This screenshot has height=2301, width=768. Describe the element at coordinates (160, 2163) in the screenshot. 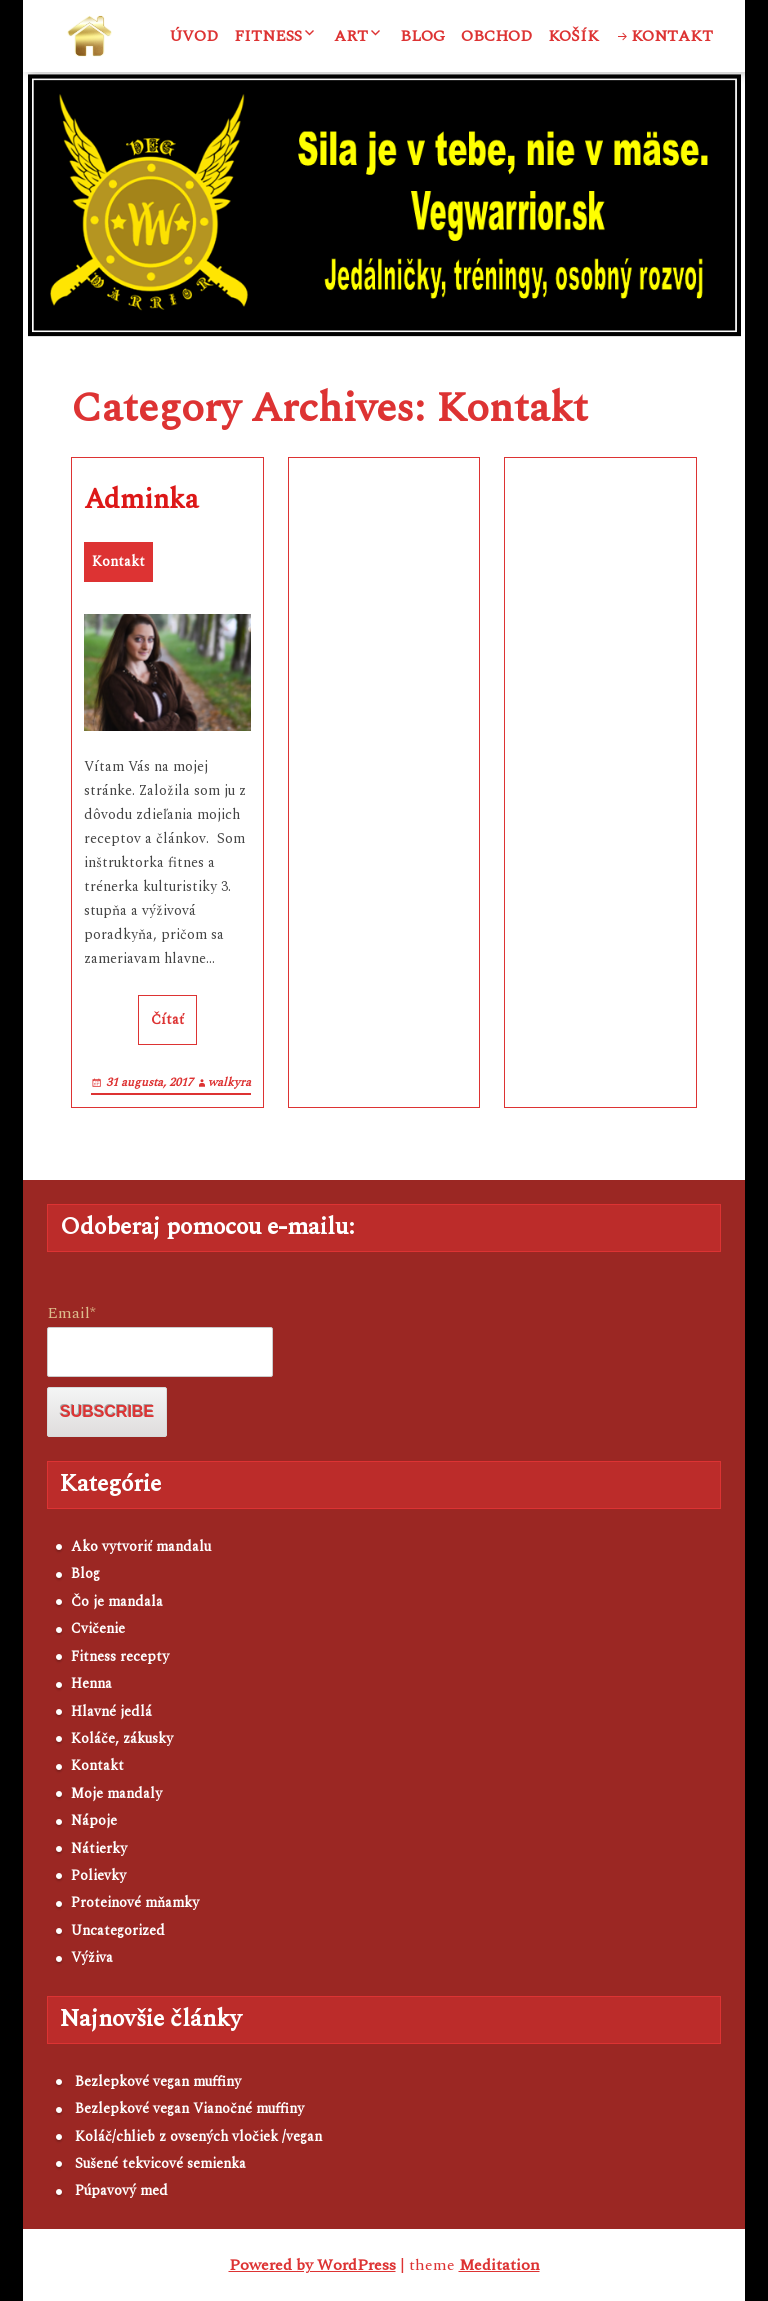

I see `Sušené tekvicové semienka` at that location.